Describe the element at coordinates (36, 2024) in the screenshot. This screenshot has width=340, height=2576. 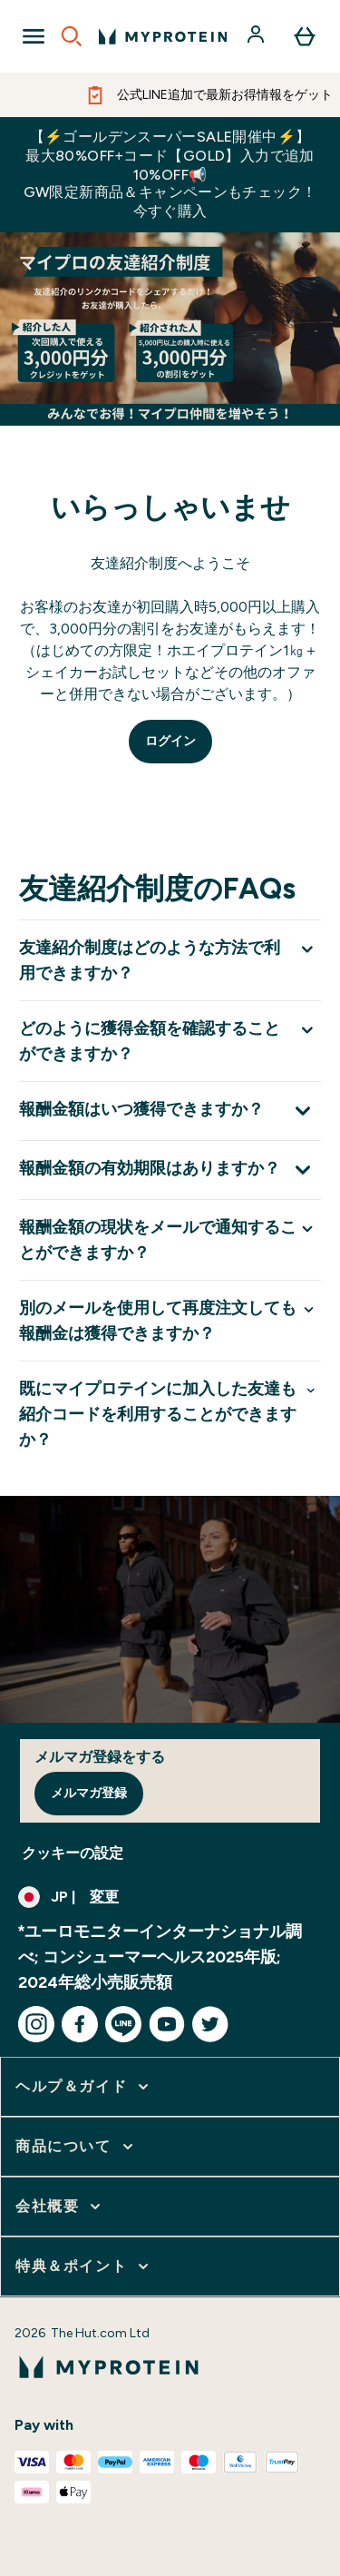
I see `[instagram にアクセスしてください]` at that location.